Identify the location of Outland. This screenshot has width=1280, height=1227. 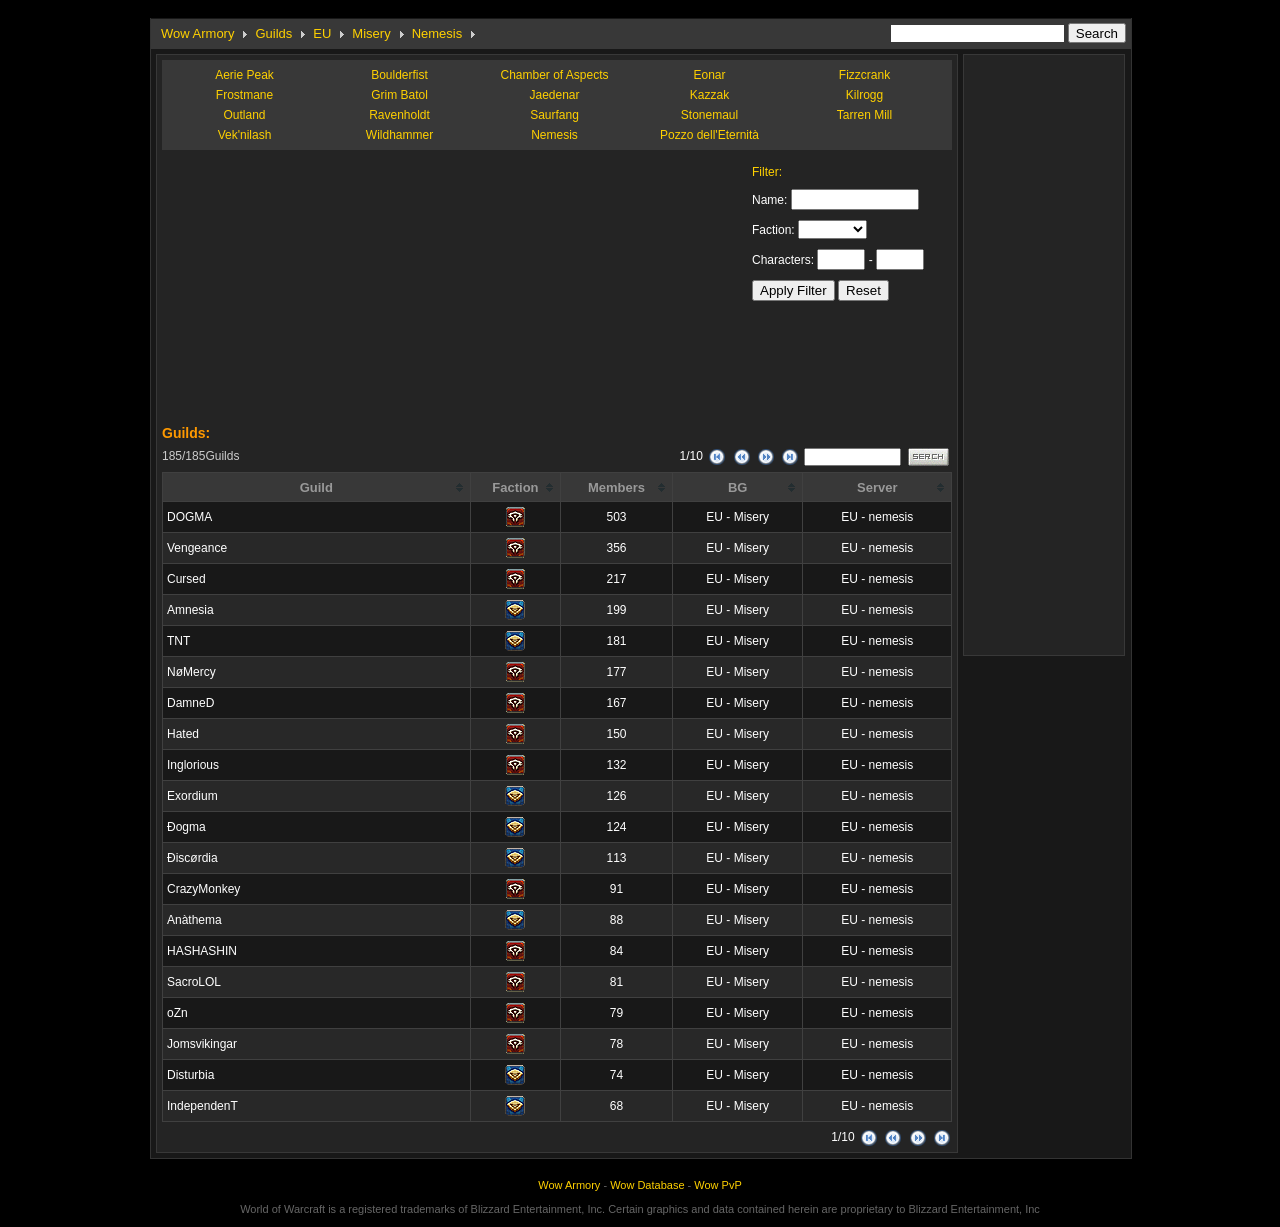
(244, 115).